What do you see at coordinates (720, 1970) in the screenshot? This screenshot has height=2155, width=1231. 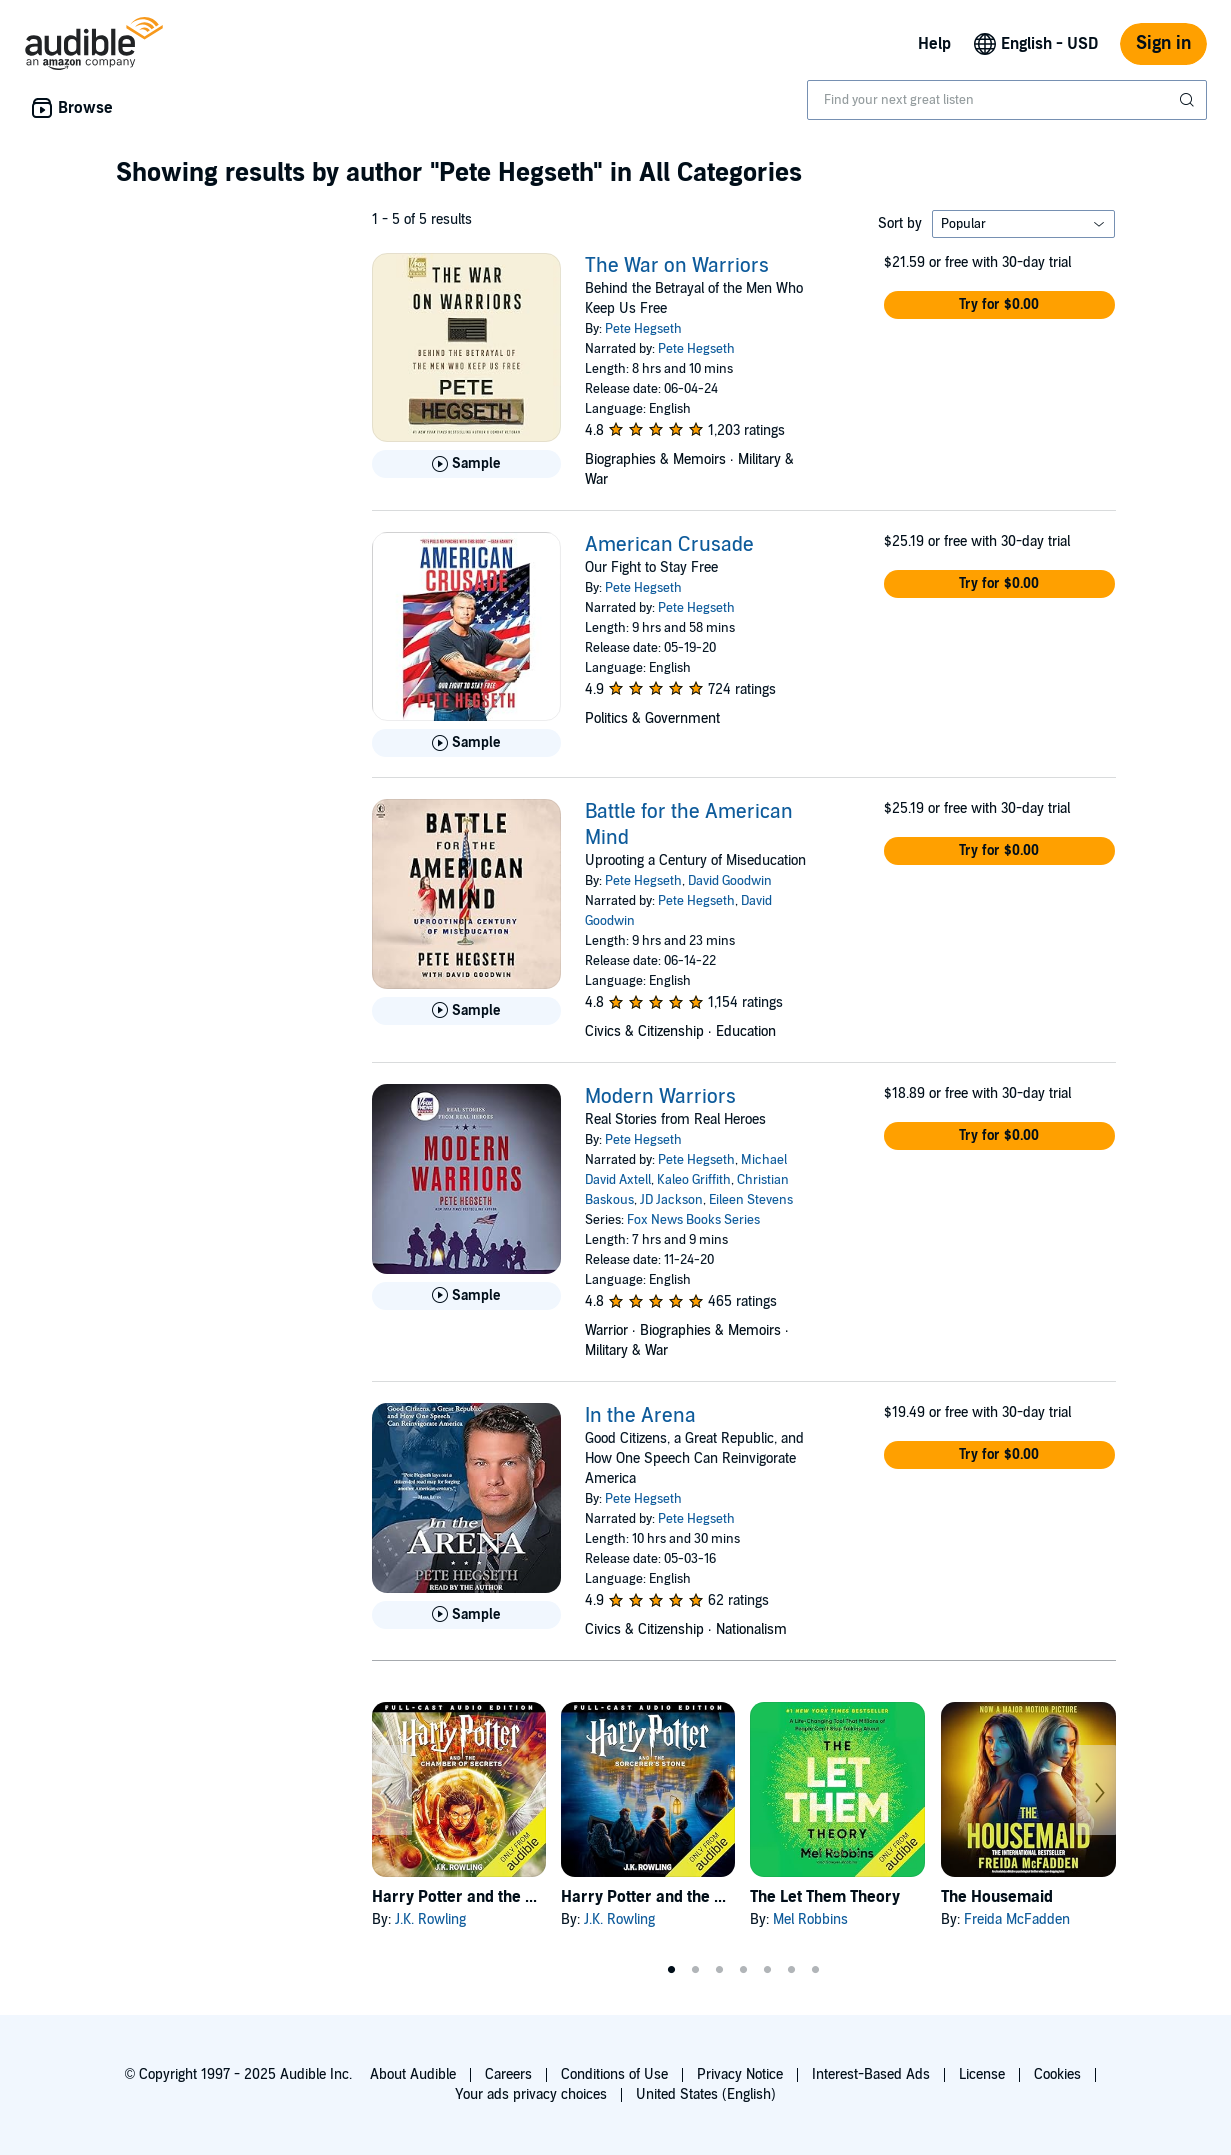 I see `3 [tab]` at bounding box center [720, 1970].